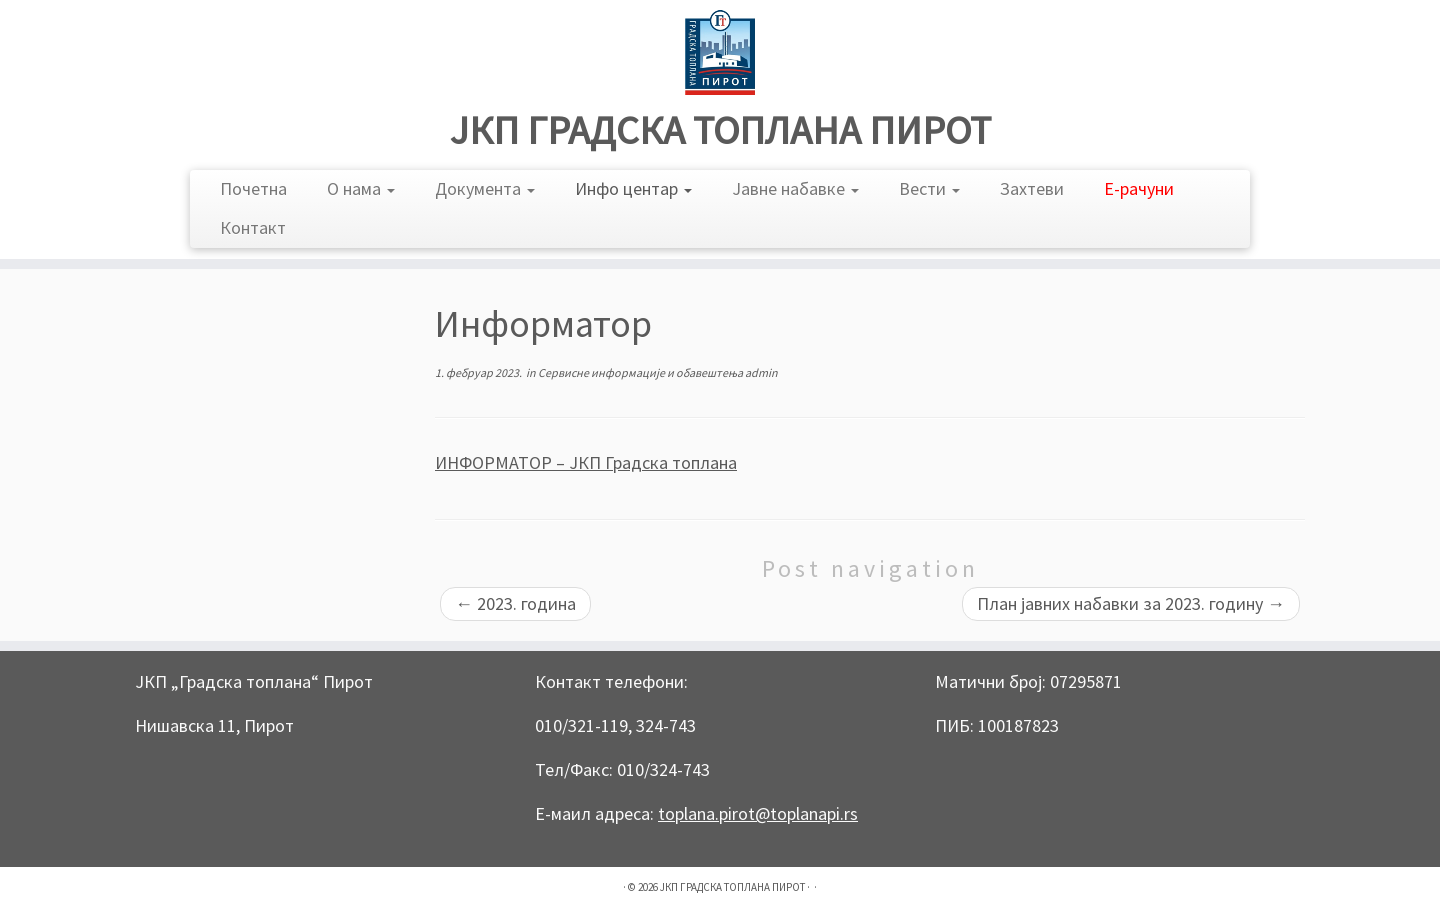 The image size is (1440, 919). What do you see at coordinates (515, 603) in the screenshot?
I see `2023. година` at bounding box center [515, 603].